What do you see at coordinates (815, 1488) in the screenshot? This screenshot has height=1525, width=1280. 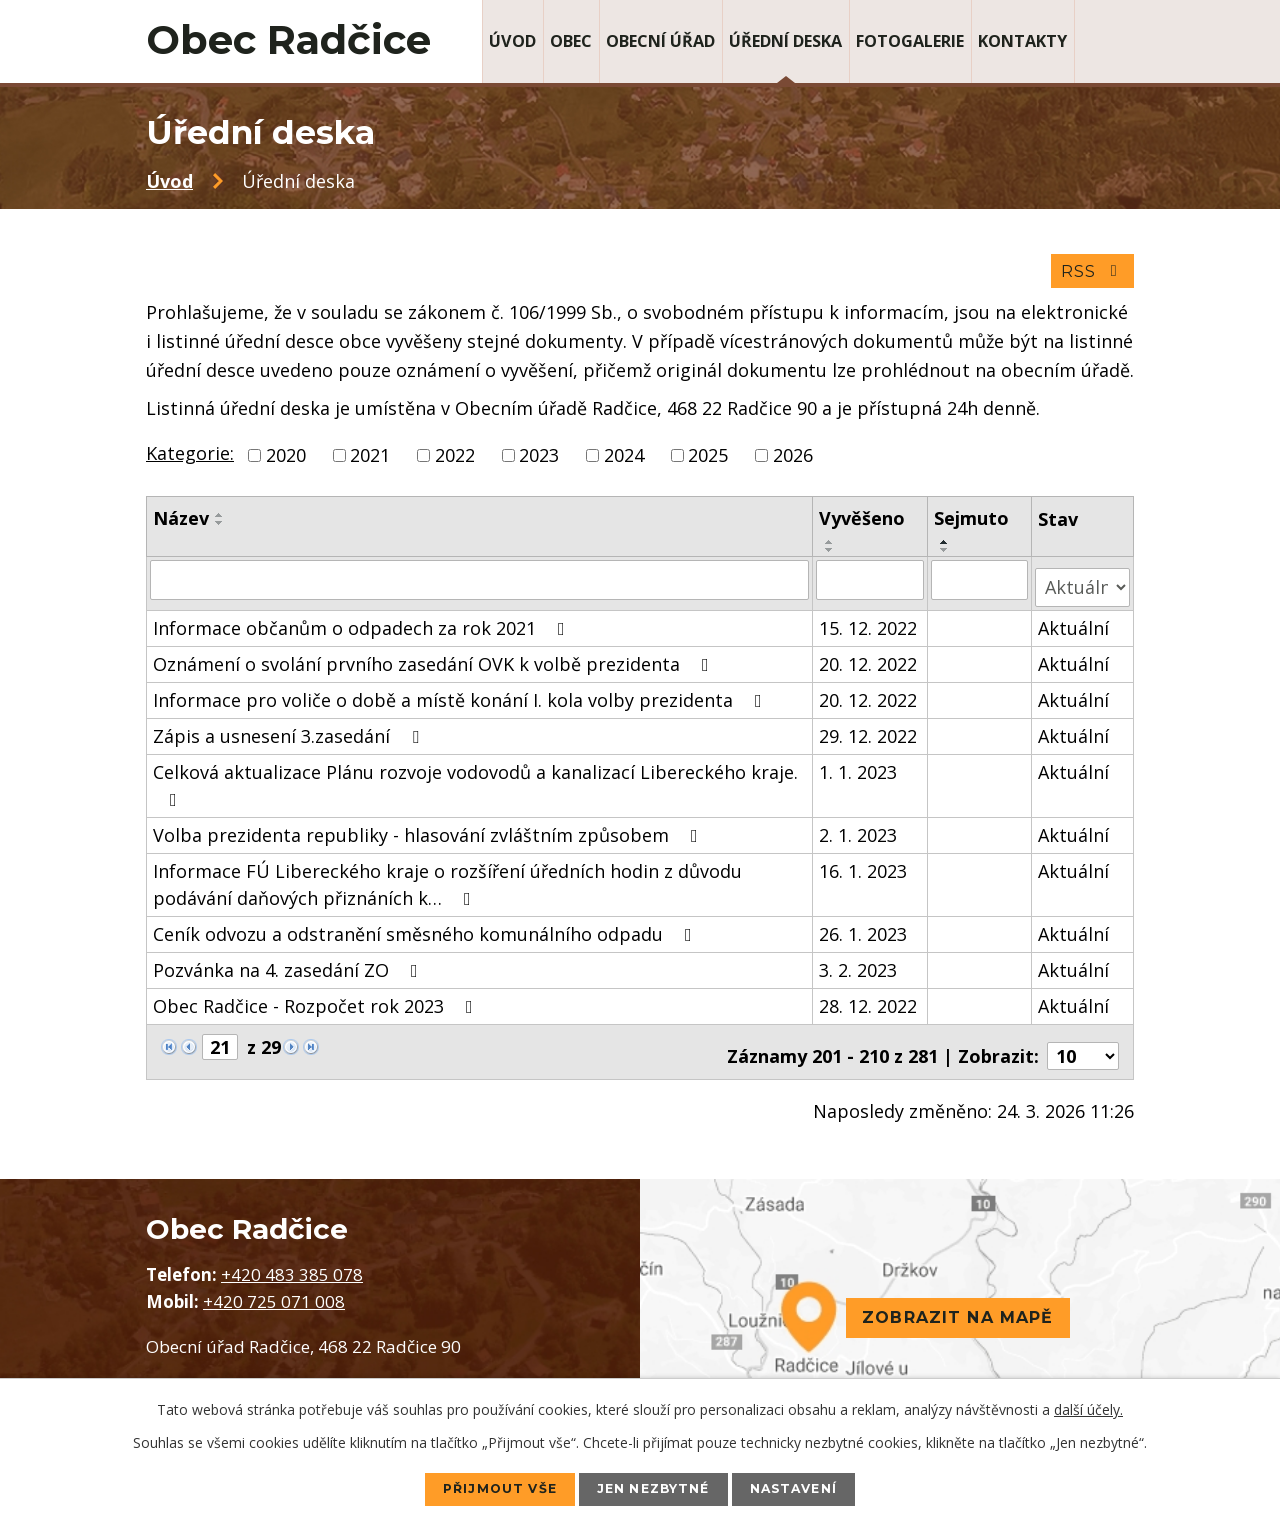 I see `Nastavení` at bounding box center [815, 1488].